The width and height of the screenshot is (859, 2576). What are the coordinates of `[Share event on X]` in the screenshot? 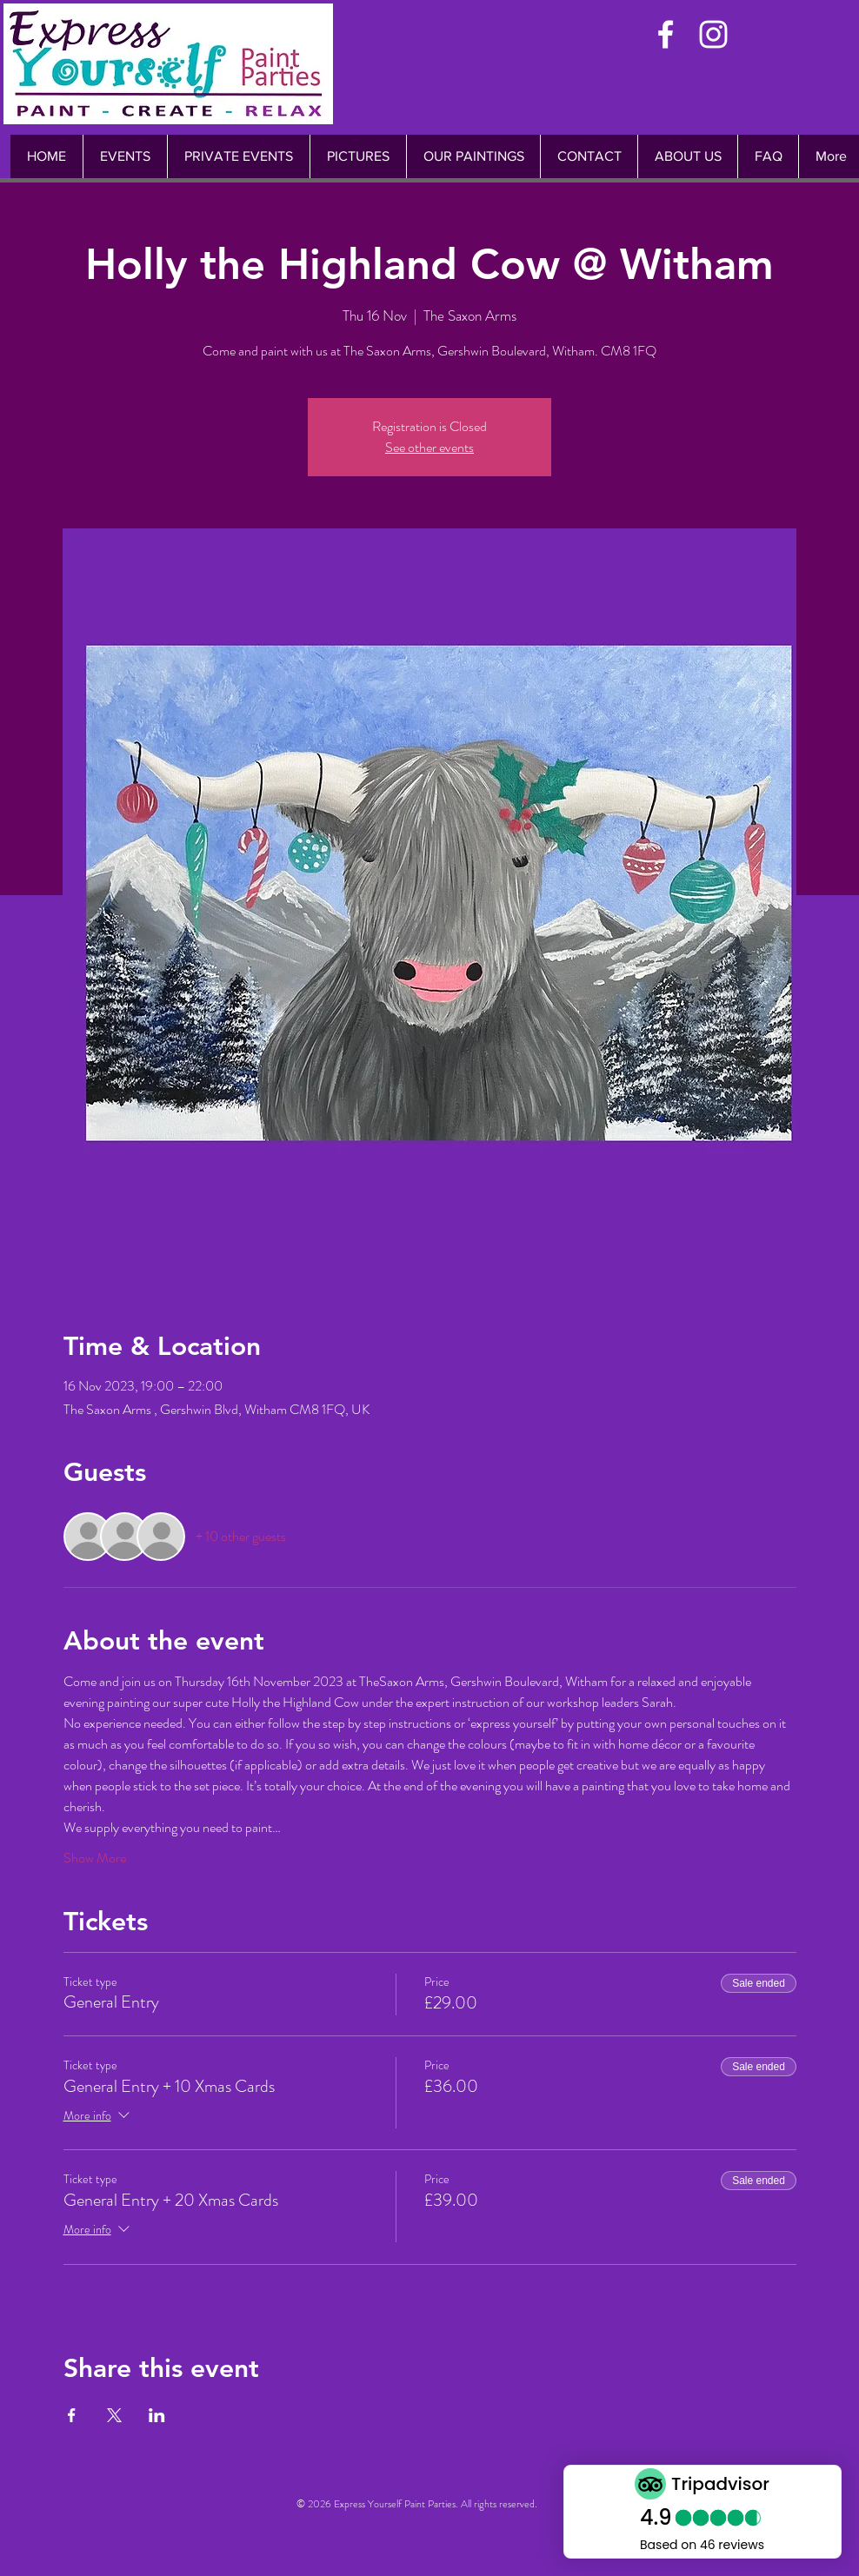 It's located at (114, 2415).